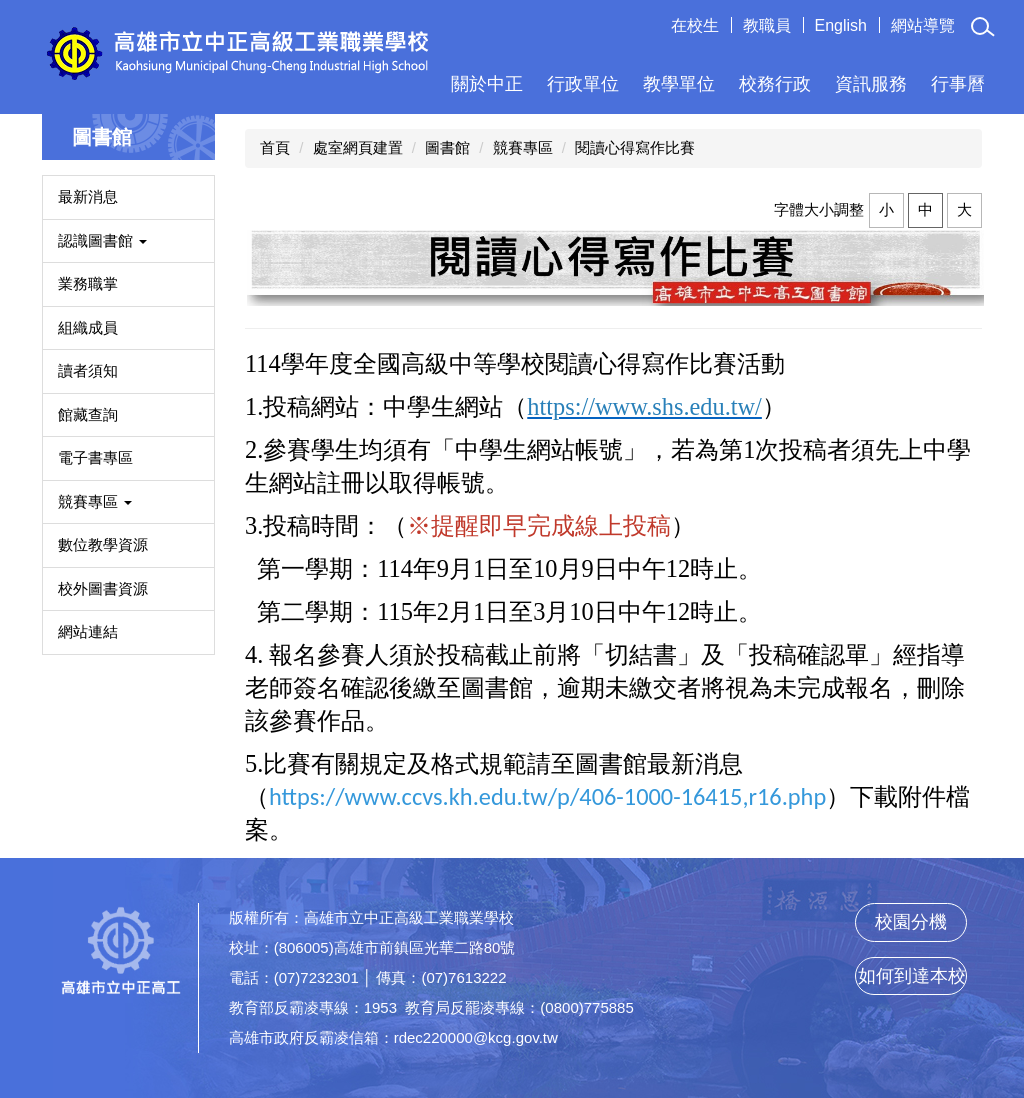 The width and height of the screenshot is (1024, 1098). I want to click on 圖書館, so click(447, 147).